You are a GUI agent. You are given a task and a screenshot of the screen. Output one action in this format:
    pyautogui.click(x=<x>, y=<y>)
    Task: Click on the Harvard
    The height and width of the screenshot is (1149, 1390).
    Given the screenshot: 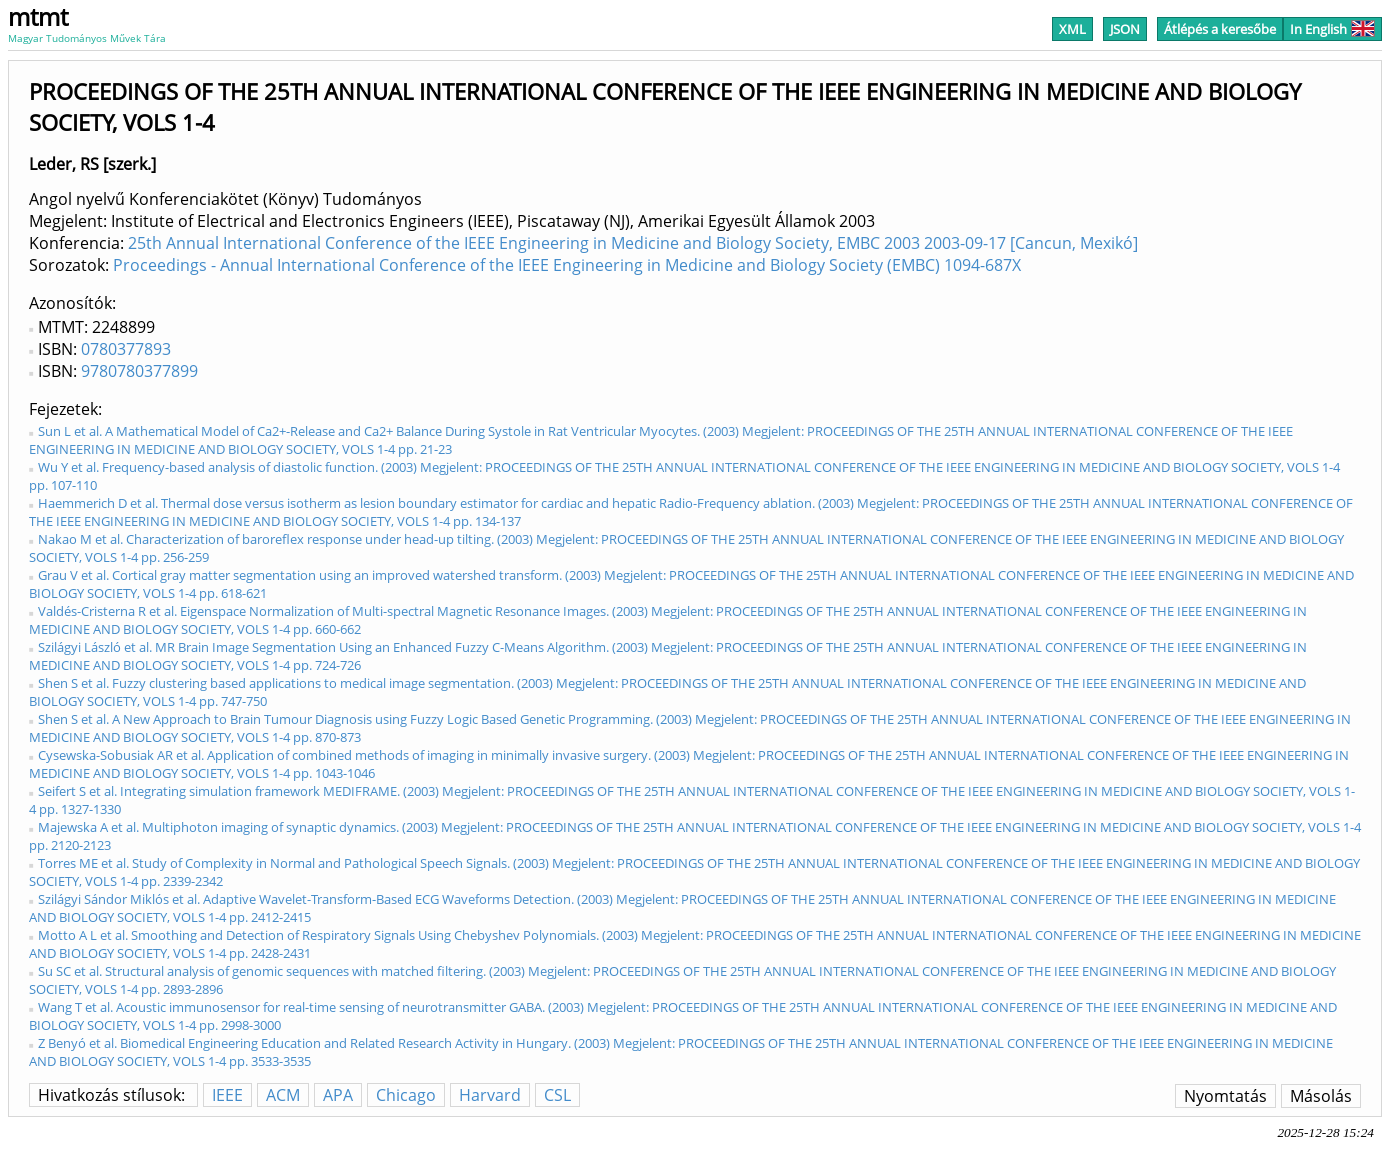 What is the action you would take?
    pyautogui.click(x=490, y=1095)
    